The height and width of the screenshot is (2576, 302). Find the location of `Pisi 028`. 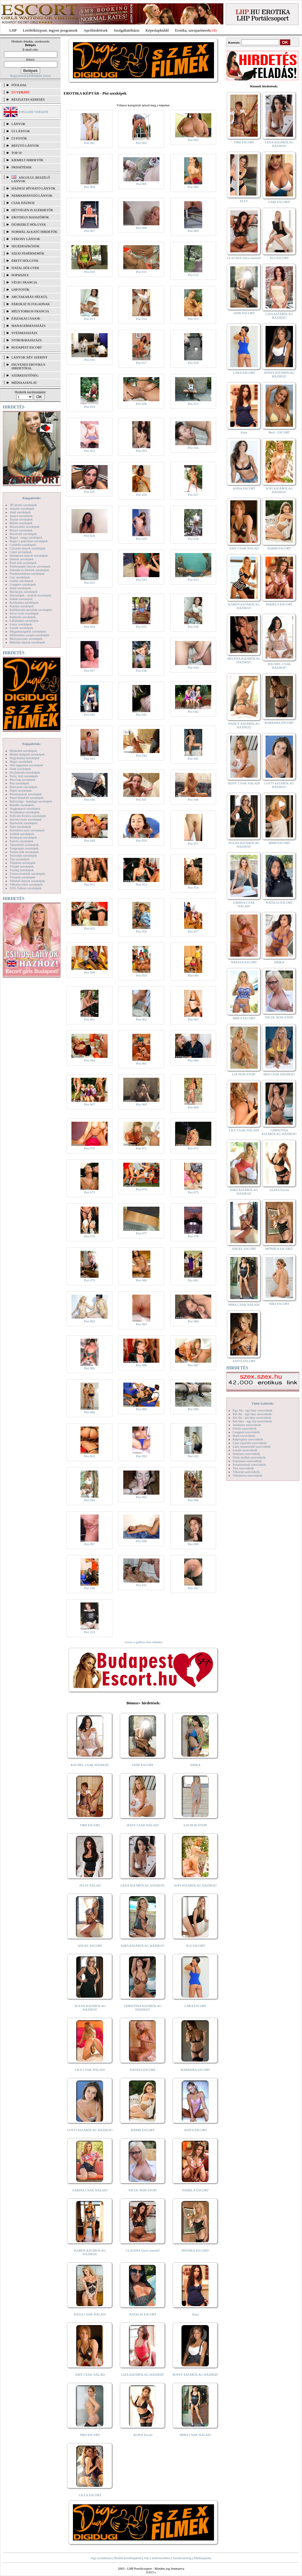

Pisi 028 is located at coordinates (89, 535).